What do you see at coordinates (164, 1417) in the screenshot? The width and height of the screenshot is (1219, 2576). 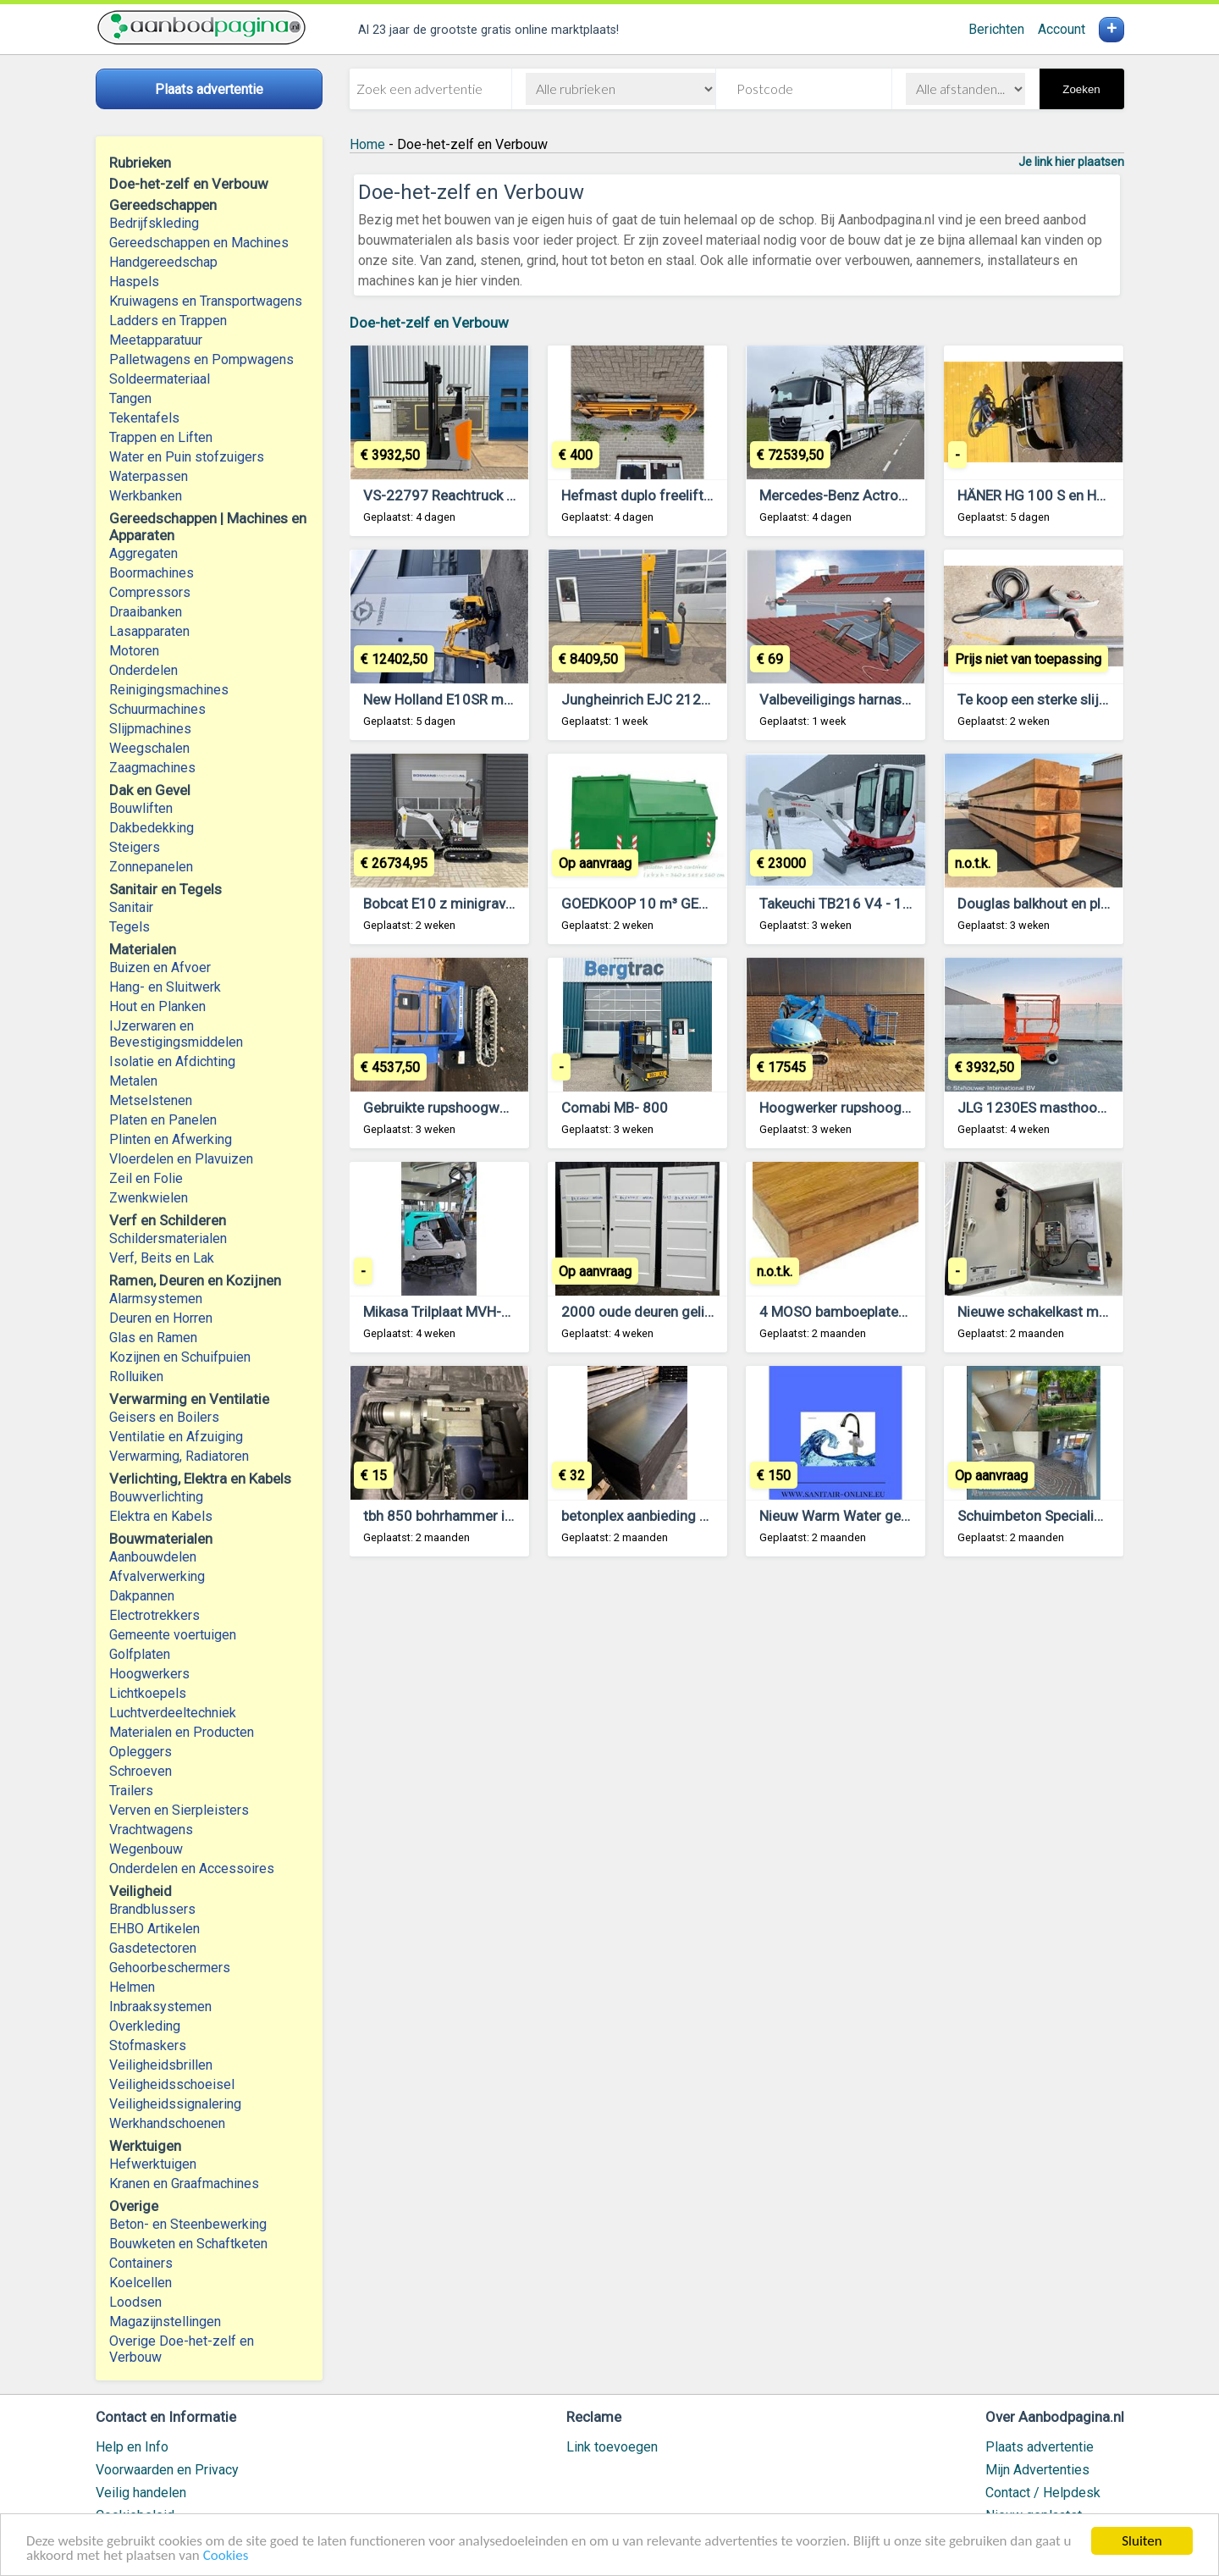 I see `Geisers en Boilers` at bounding box center [164, 1417].